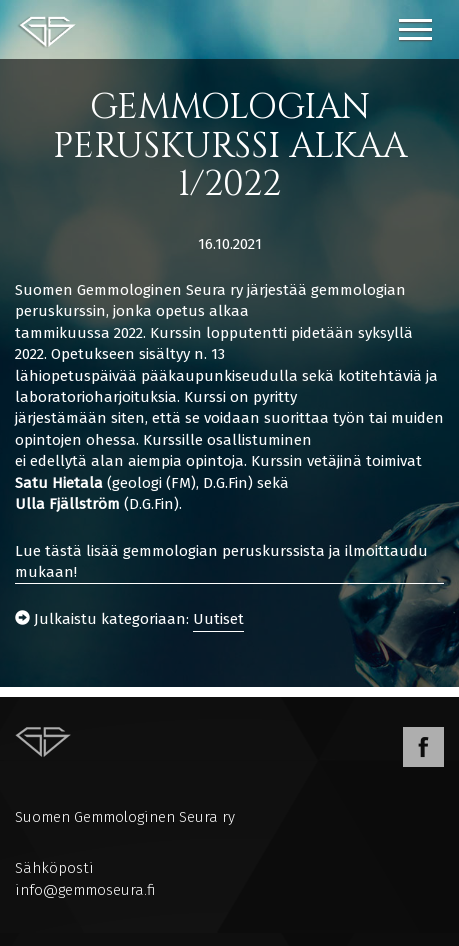 The width and height of the screenshot is (459, 946). I want to click on Uutiset, so click(218, 619).